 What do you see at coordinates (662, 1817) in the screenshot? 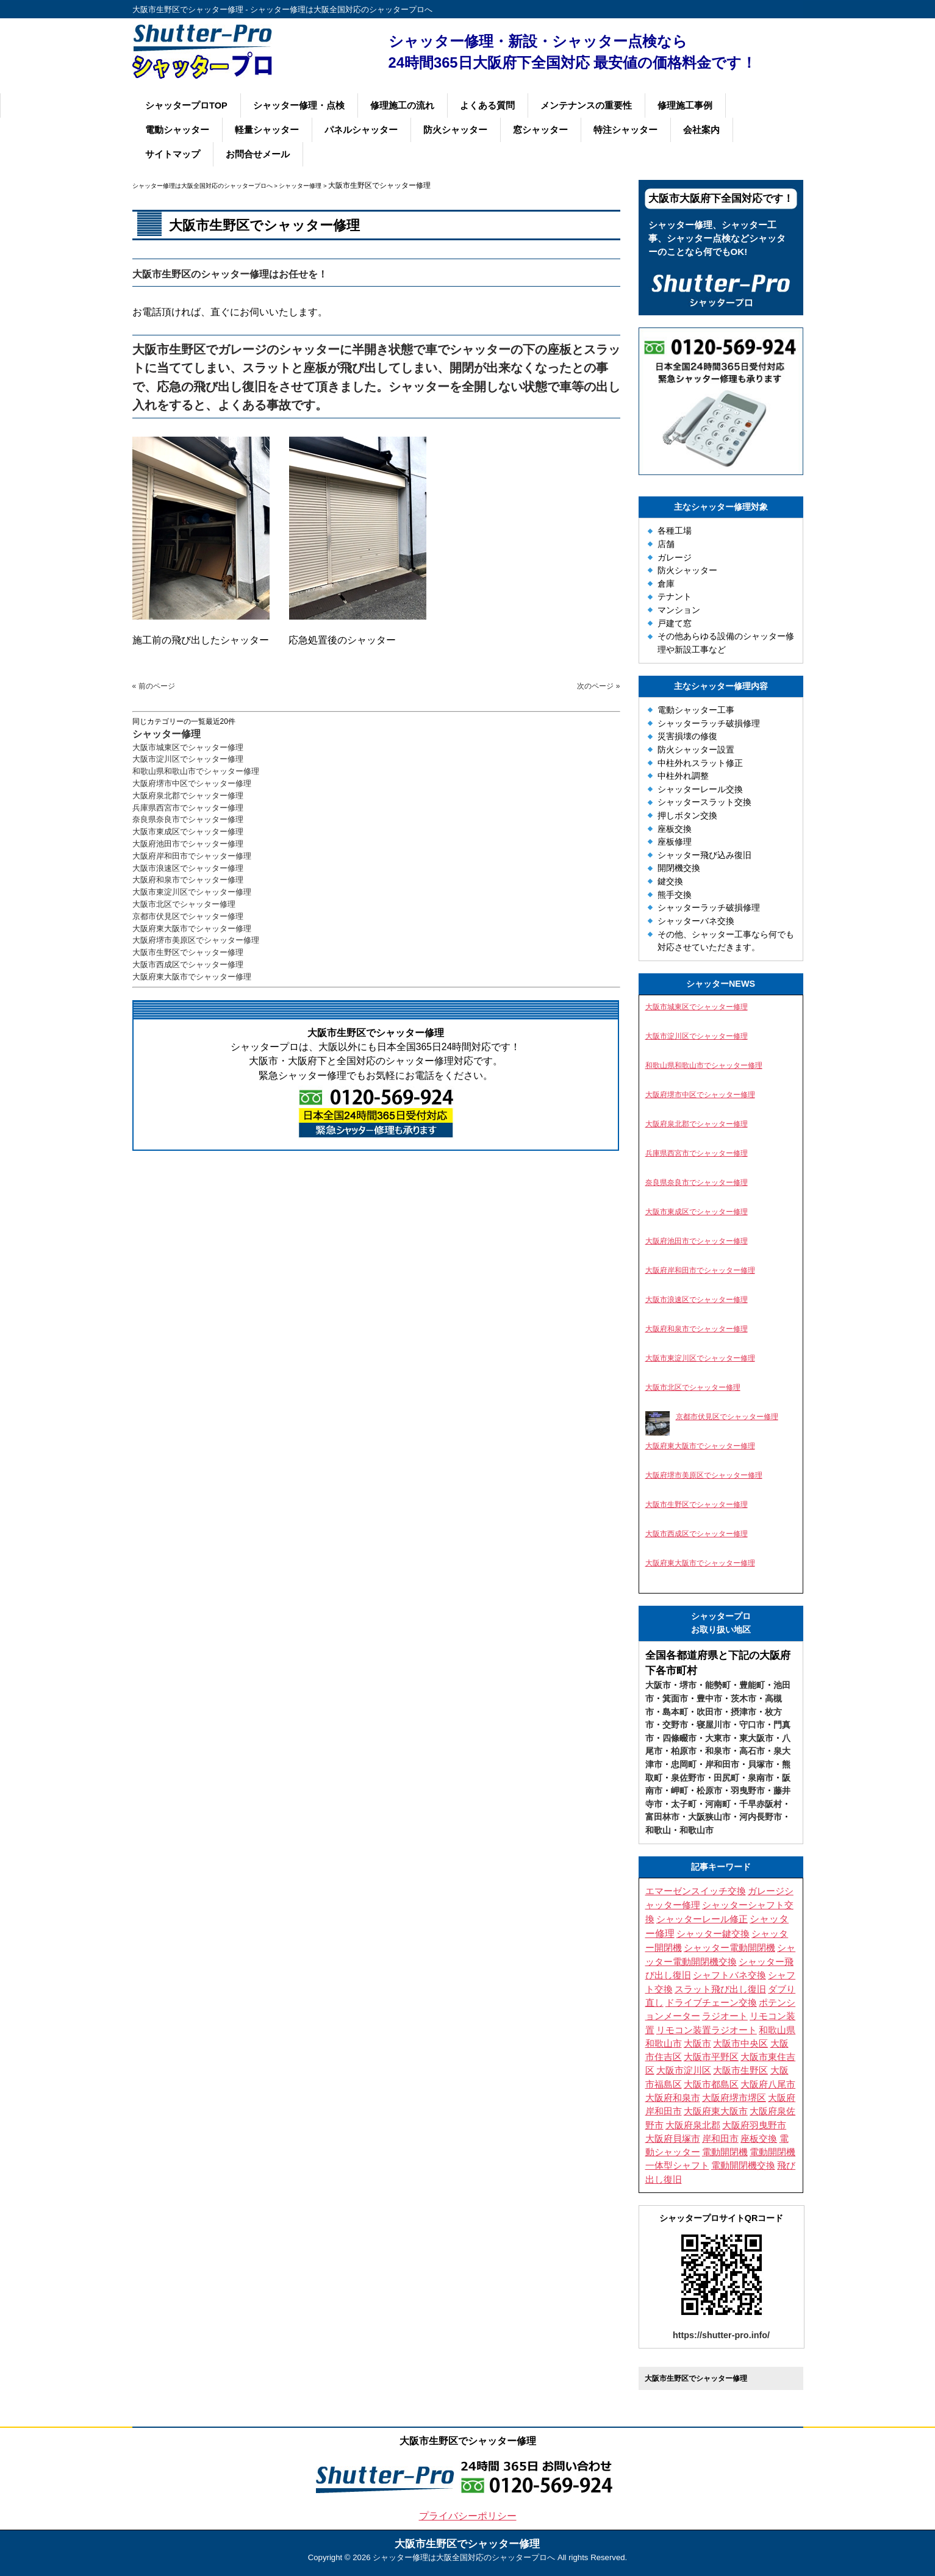
I see `富田林市` at bounding box center [662, 1817].